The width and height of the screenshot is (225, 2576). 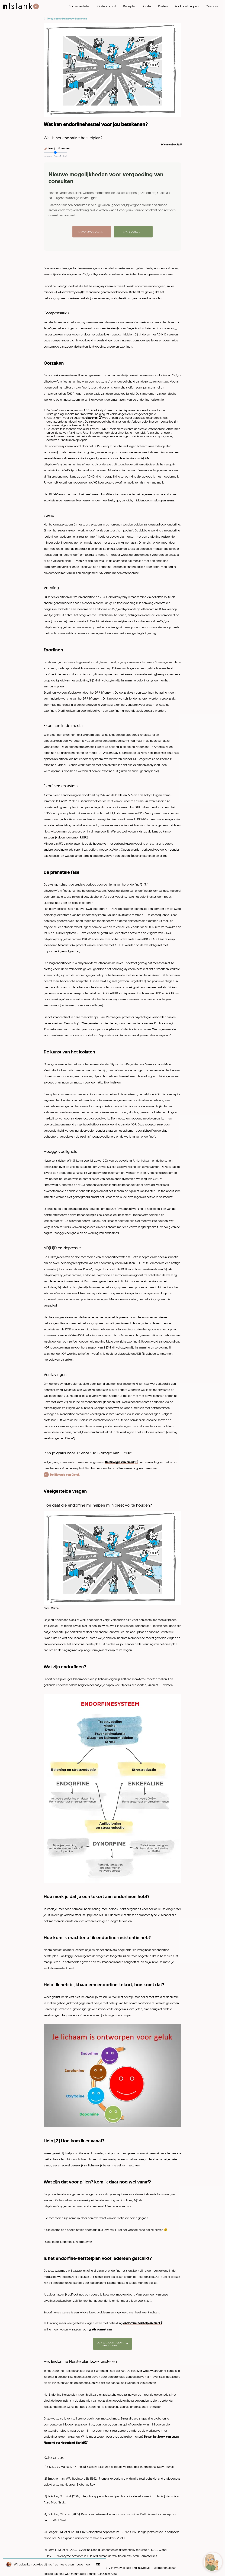 What do you see at coordinates (80, 6) in the screenshot?
I see `Succesverhalen` at bounding box center [80, 6].